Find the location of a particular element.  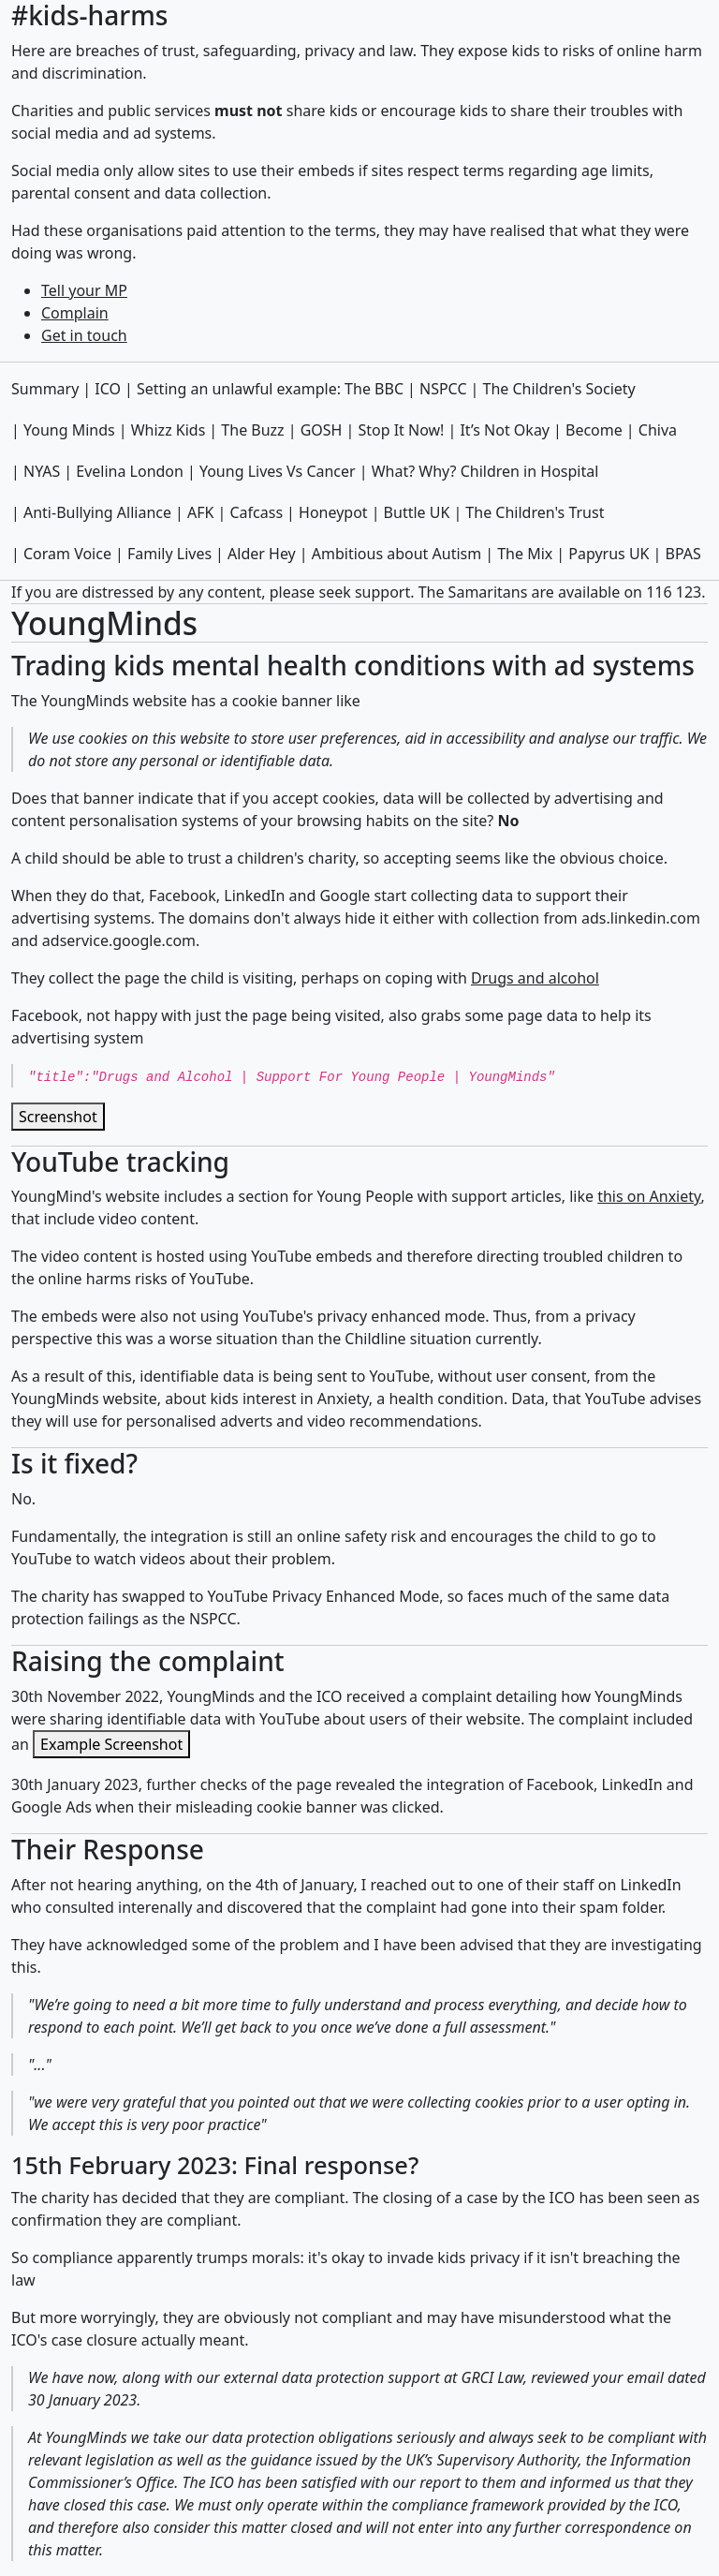

Young Lives Vs Cancer is located at coordinates (277, 471).